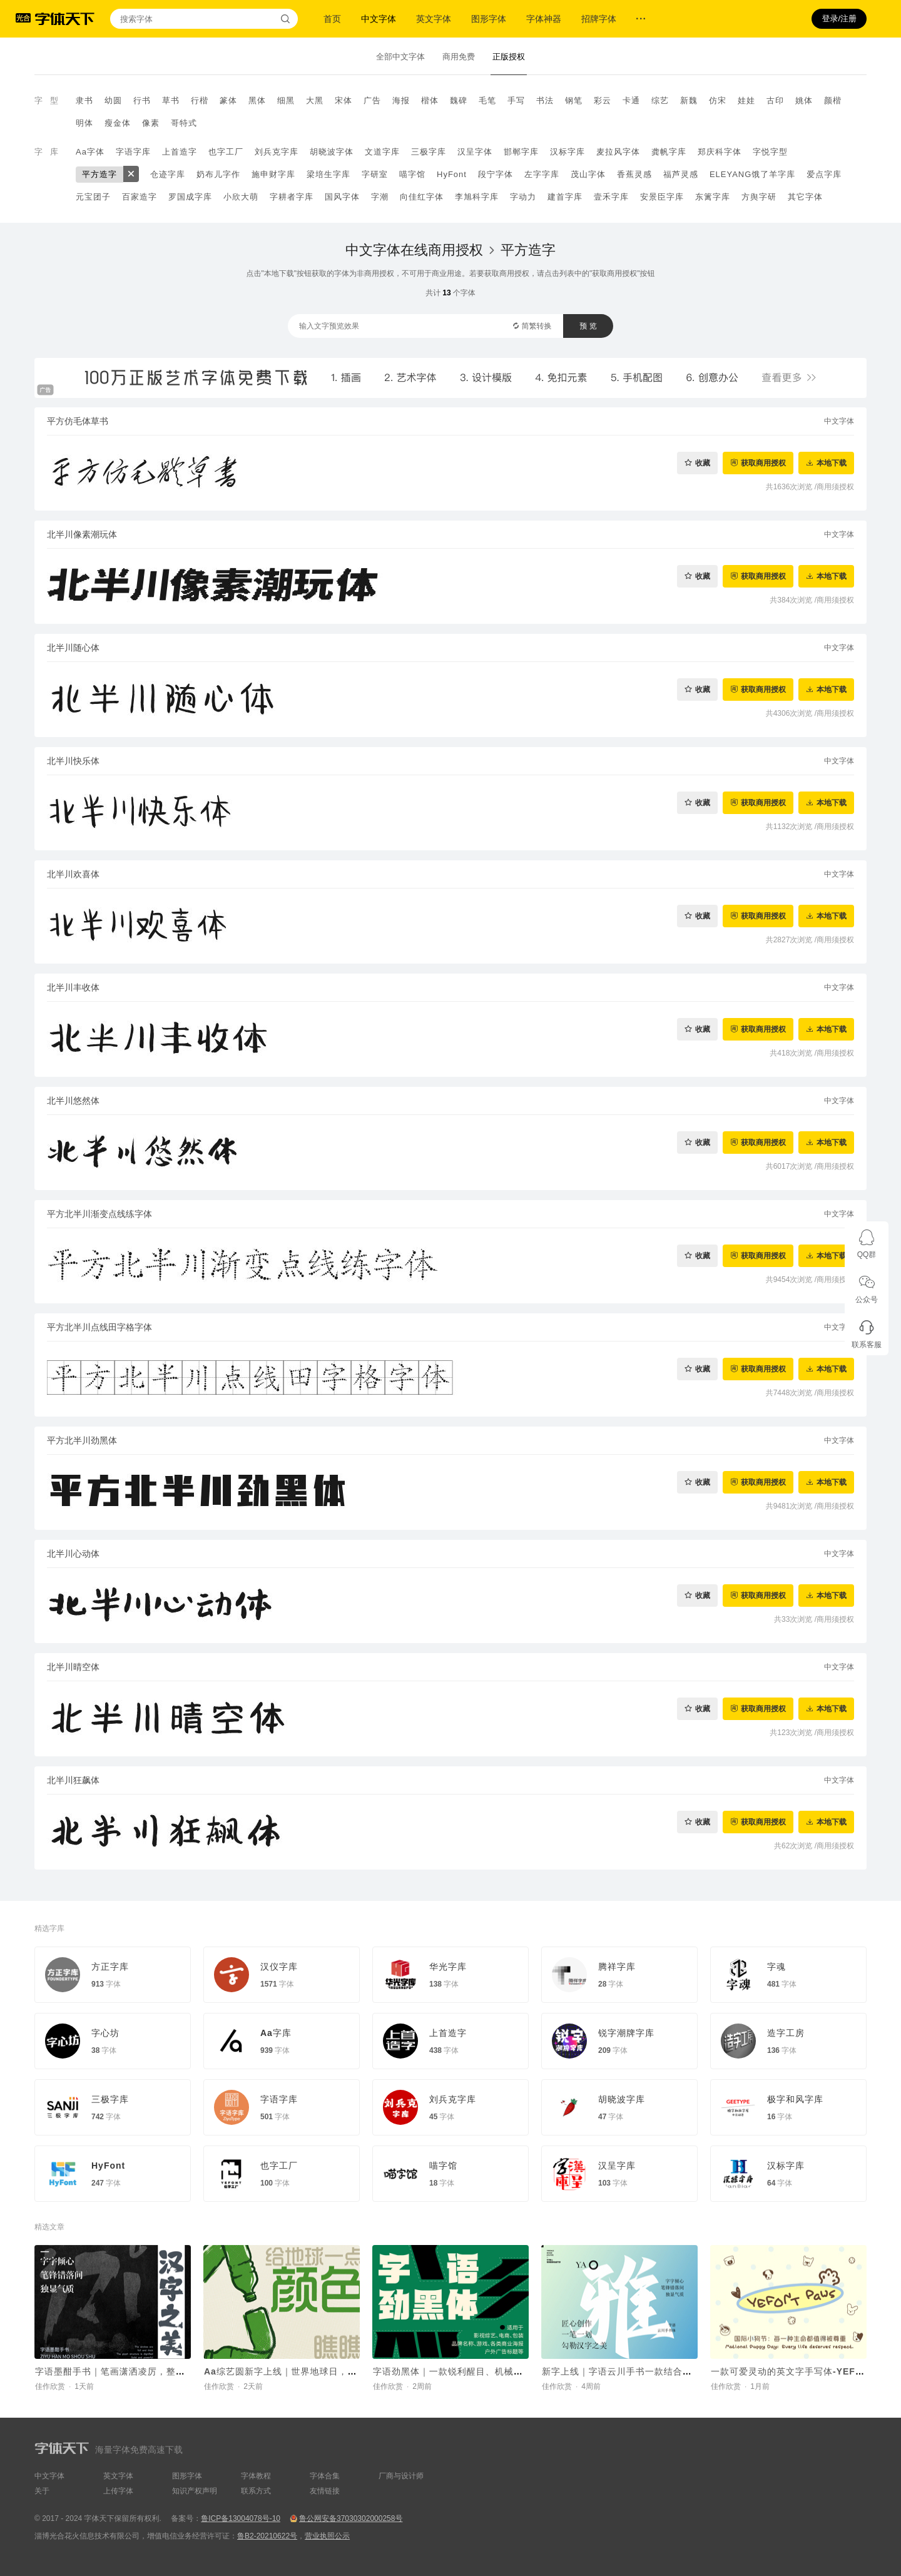 This screenshot has height=2576, width=901. Describe the element at coordinates (73, 1667) in the screenshot. I see `北半川晴空体` at that location.